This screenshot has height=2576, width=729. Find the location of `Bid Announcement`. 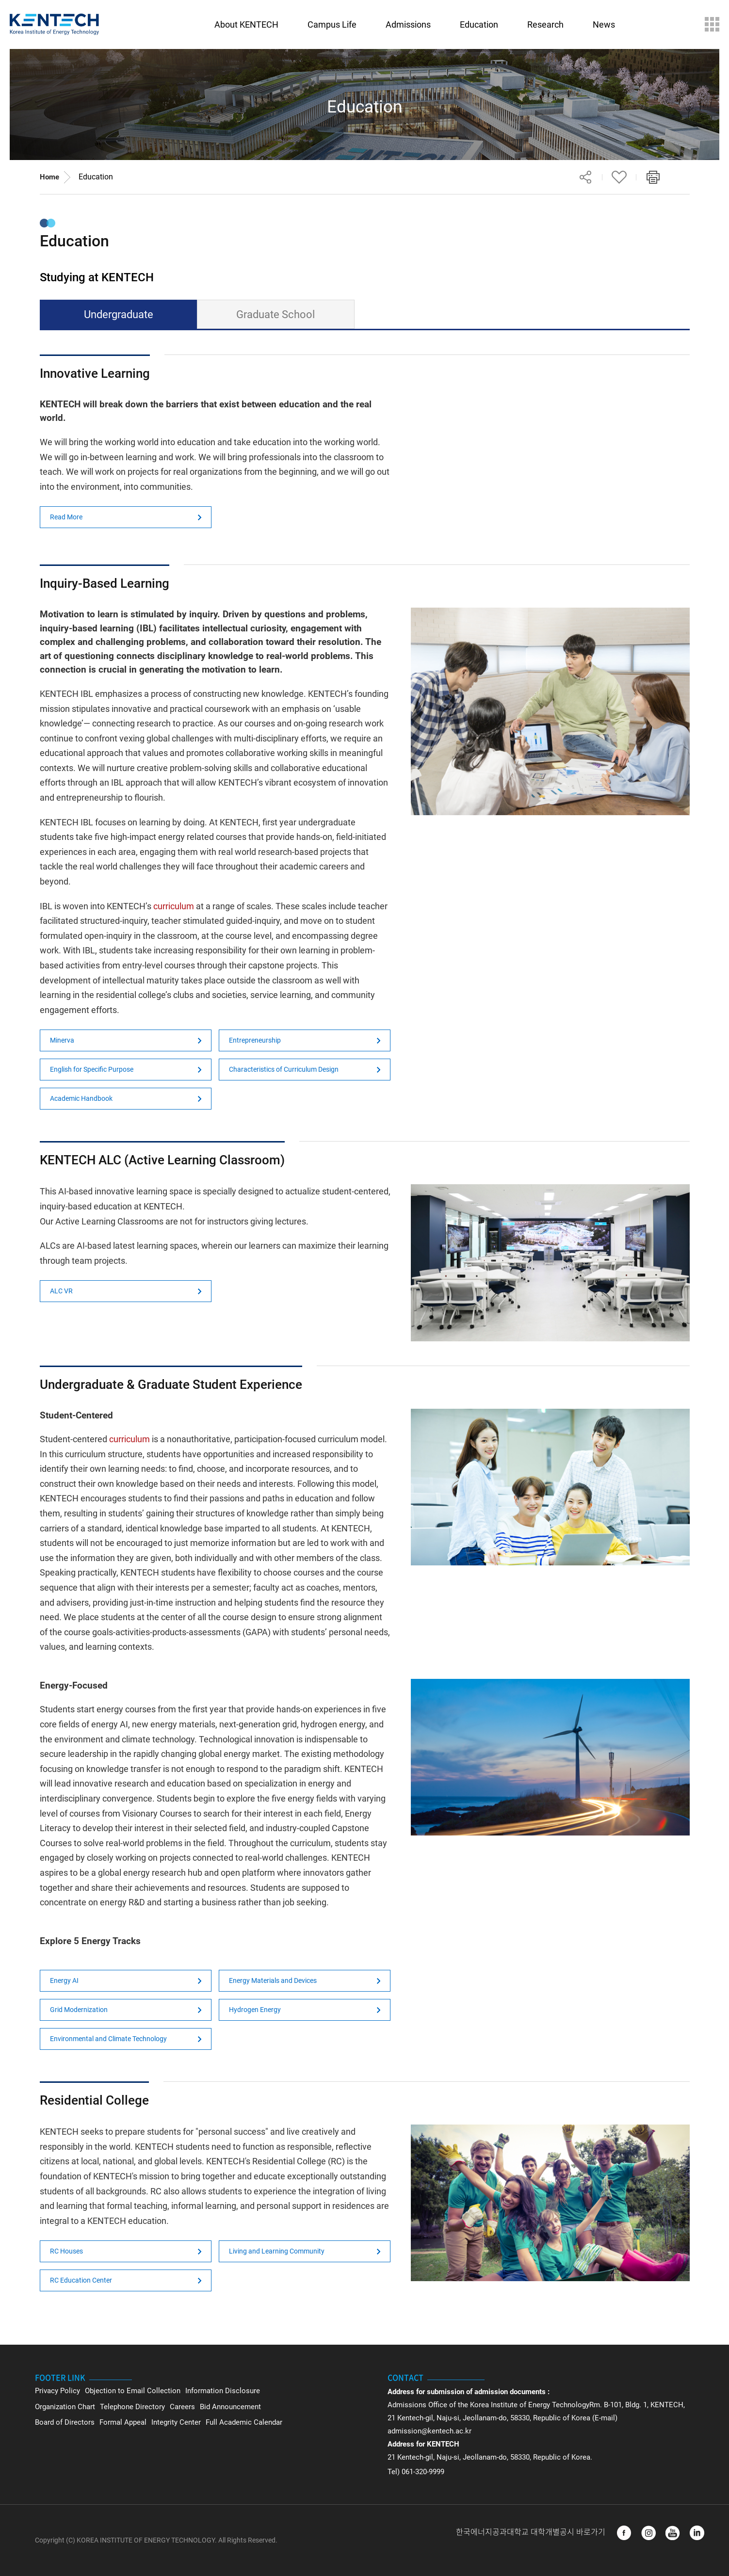

Bid Announcement is located at coordinates (230, 2406).